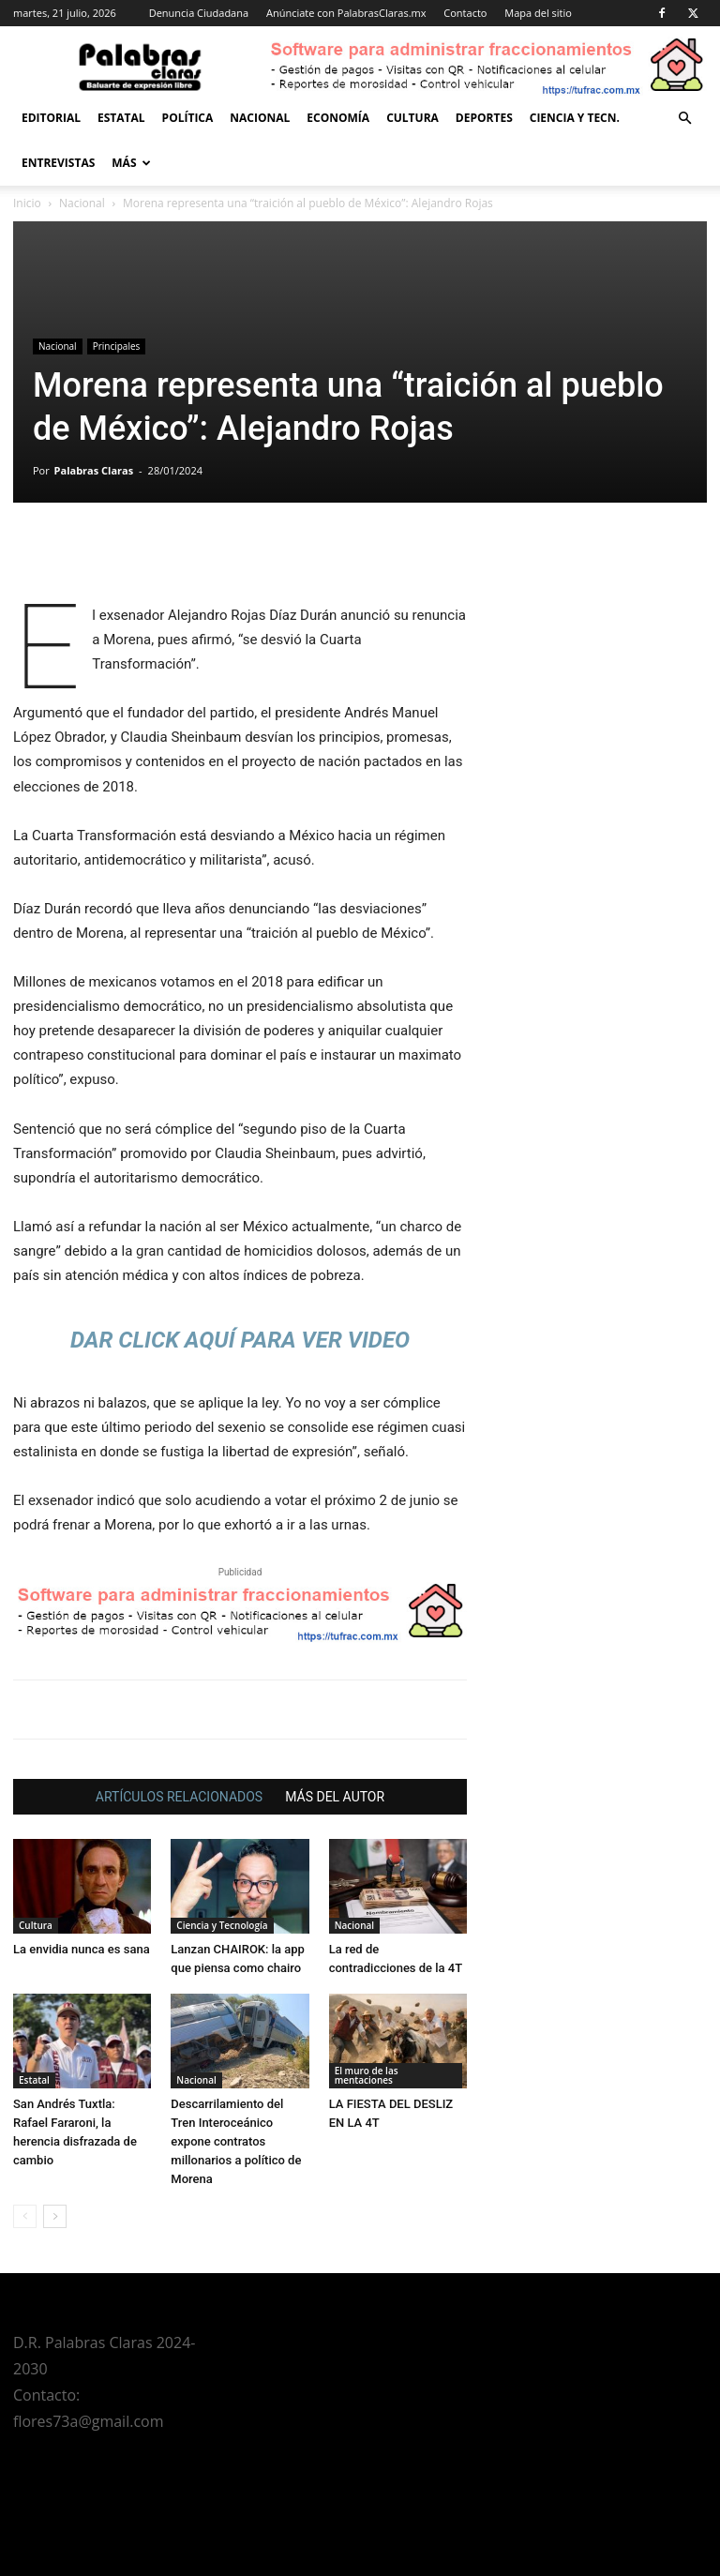  I want to click on La envidia nunca es sana, so click(81, 1949).